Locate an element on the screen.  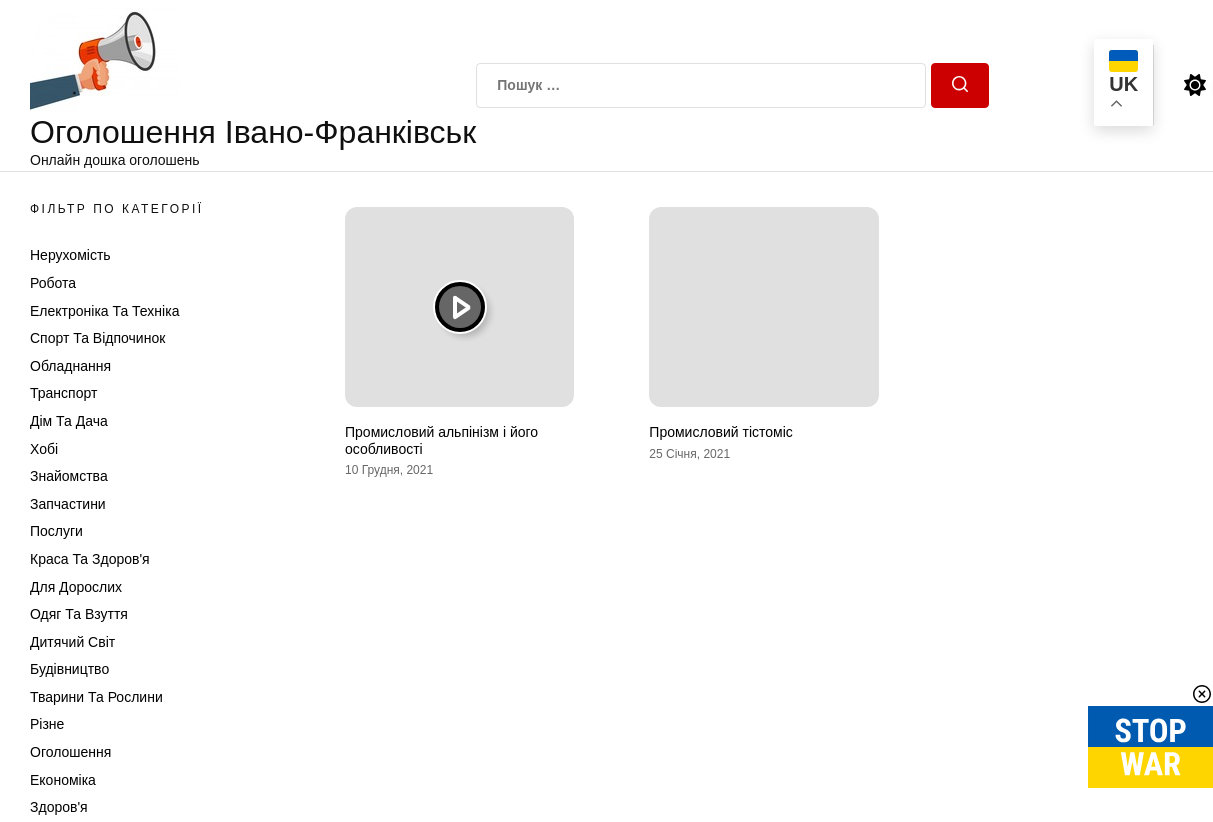
Краса та Здоров'я is located at coordinates (90, 559).